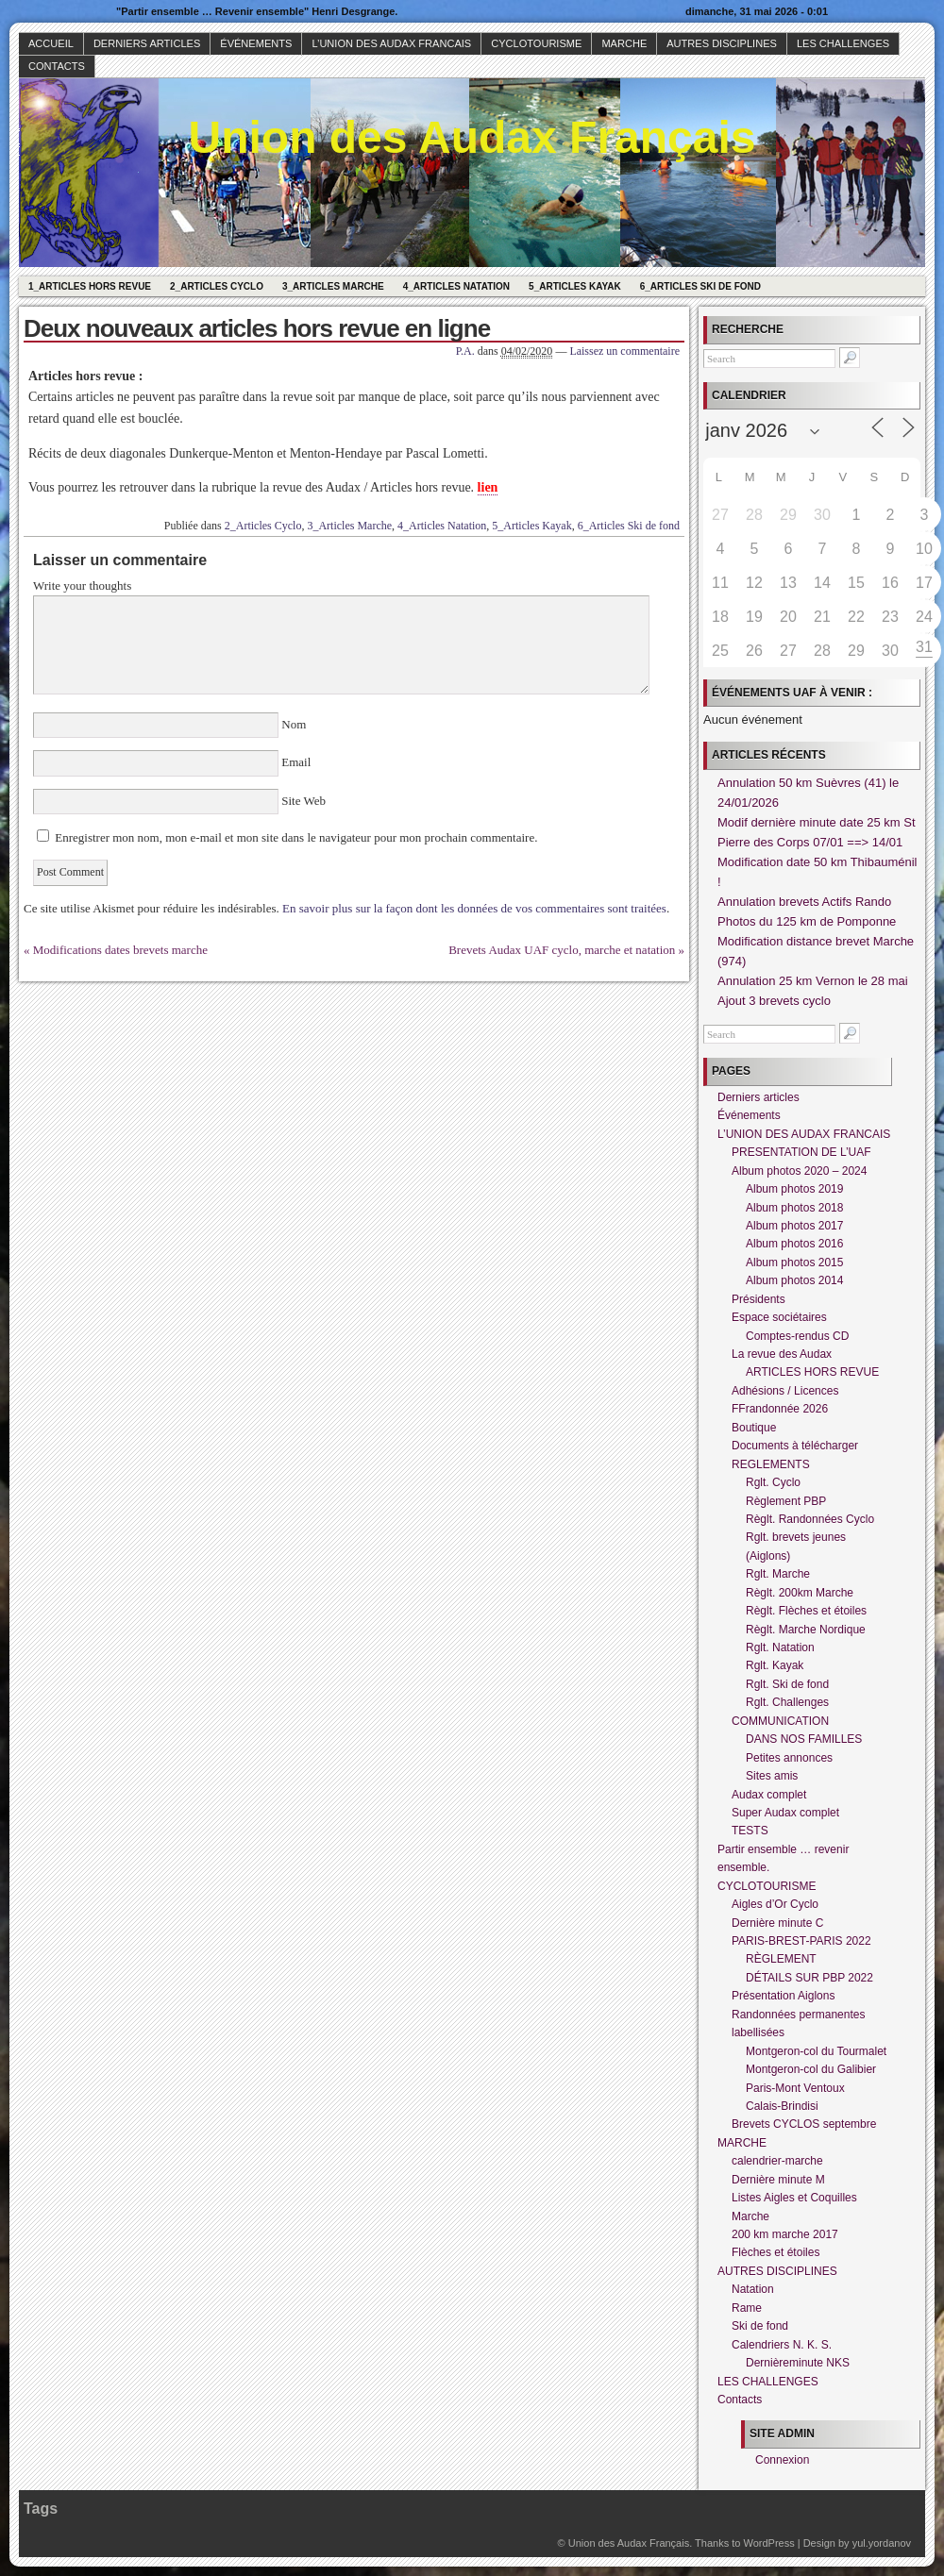  I want to click on LES CHALLENGES, so click(843, 43).